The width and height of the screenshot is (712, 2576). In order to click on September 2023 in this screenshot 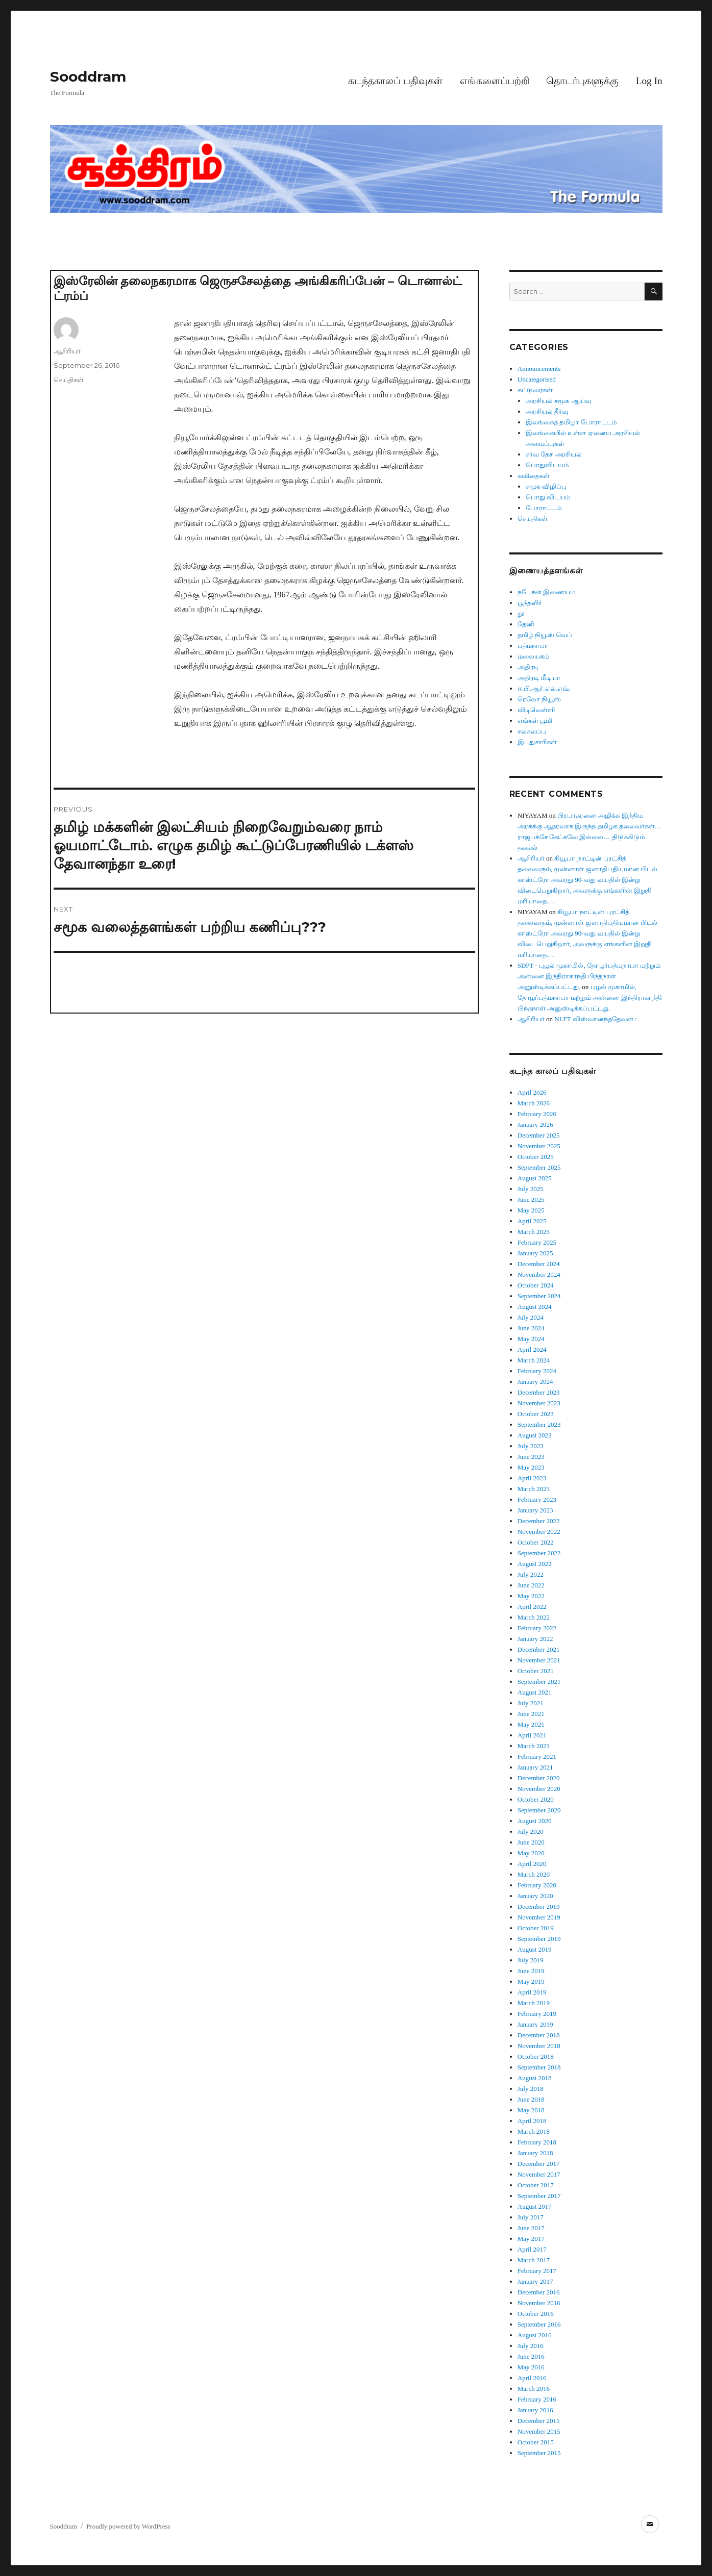, I will do `click(539, 1424)`.